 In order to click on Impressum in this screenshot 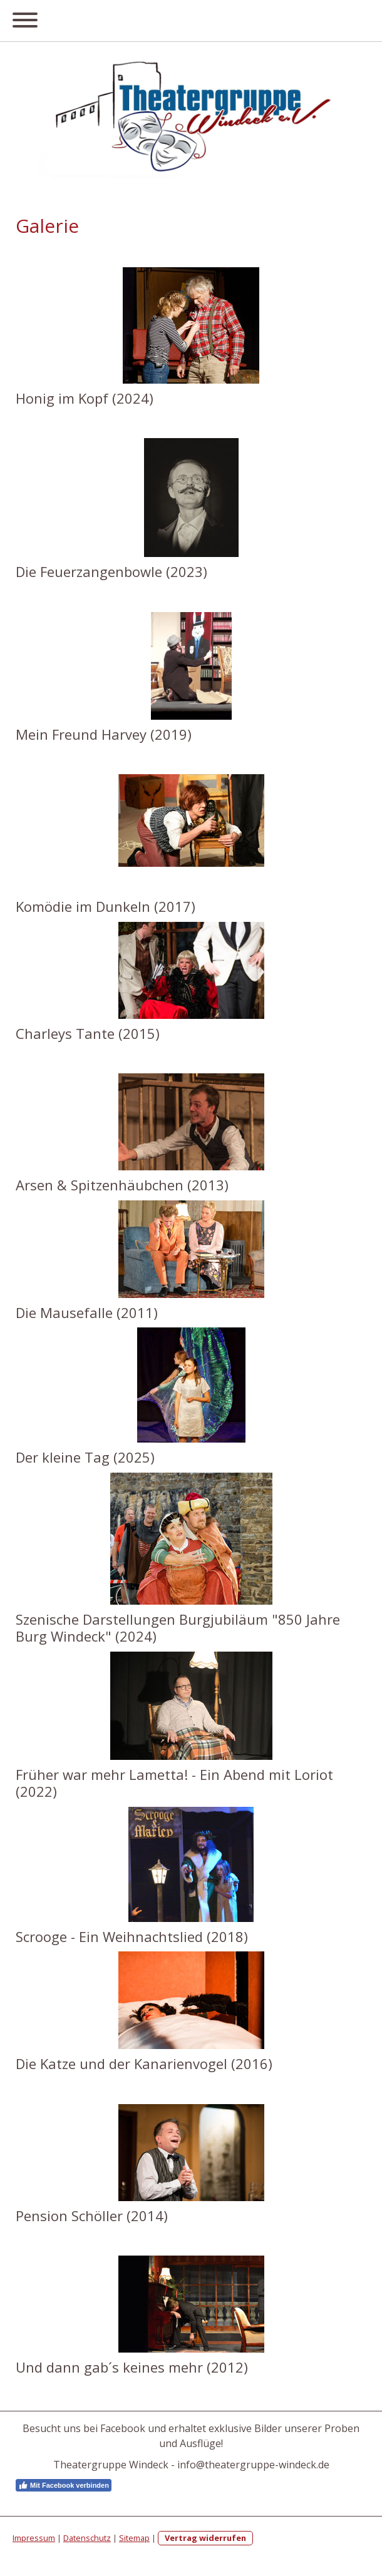, I will do `click(34, 2537)`.